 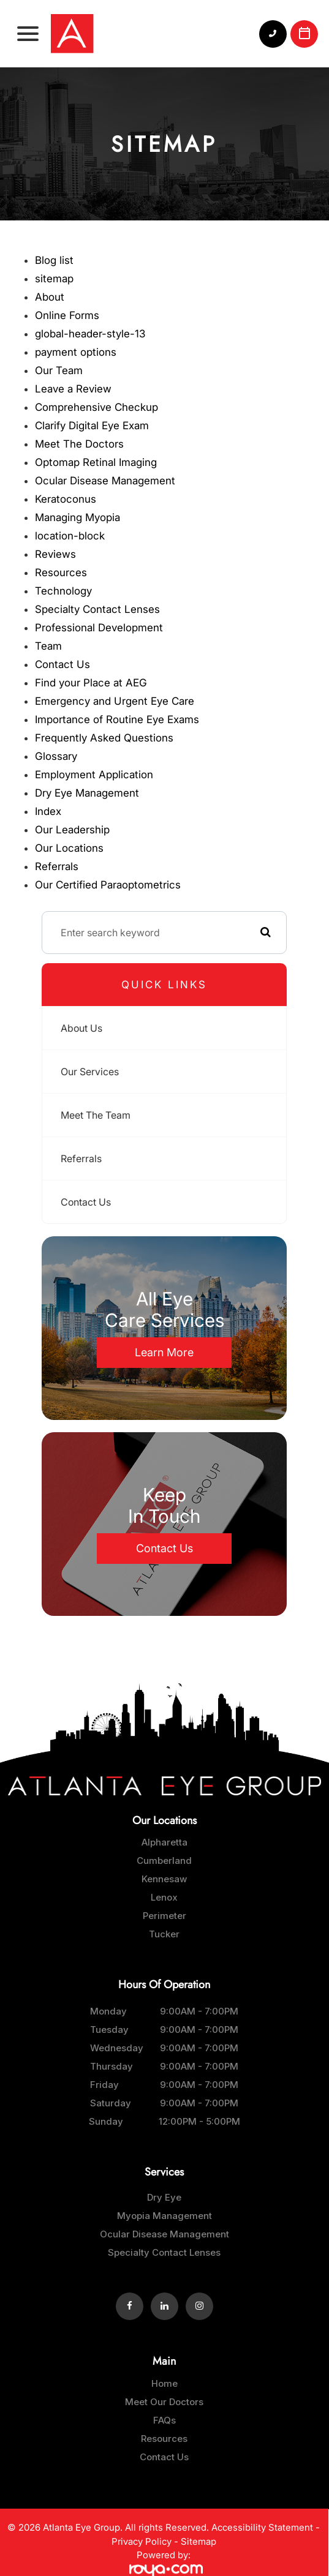 What do you see at coordinates (108, 885) in the screenshot?
I see `Our Certified Paraoptometrics` at bounding box center [108, 885].